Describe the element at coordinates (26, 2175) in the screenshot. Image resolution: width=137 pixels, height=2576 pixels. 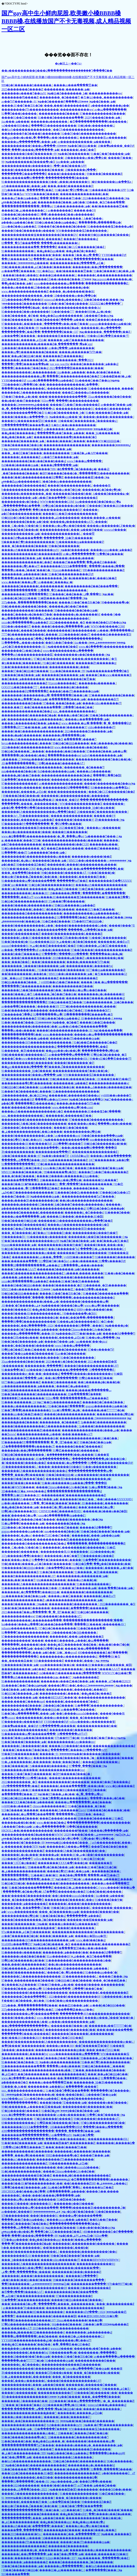
I see `������������Ѿ�Ʒ��Ƶ` at that location.